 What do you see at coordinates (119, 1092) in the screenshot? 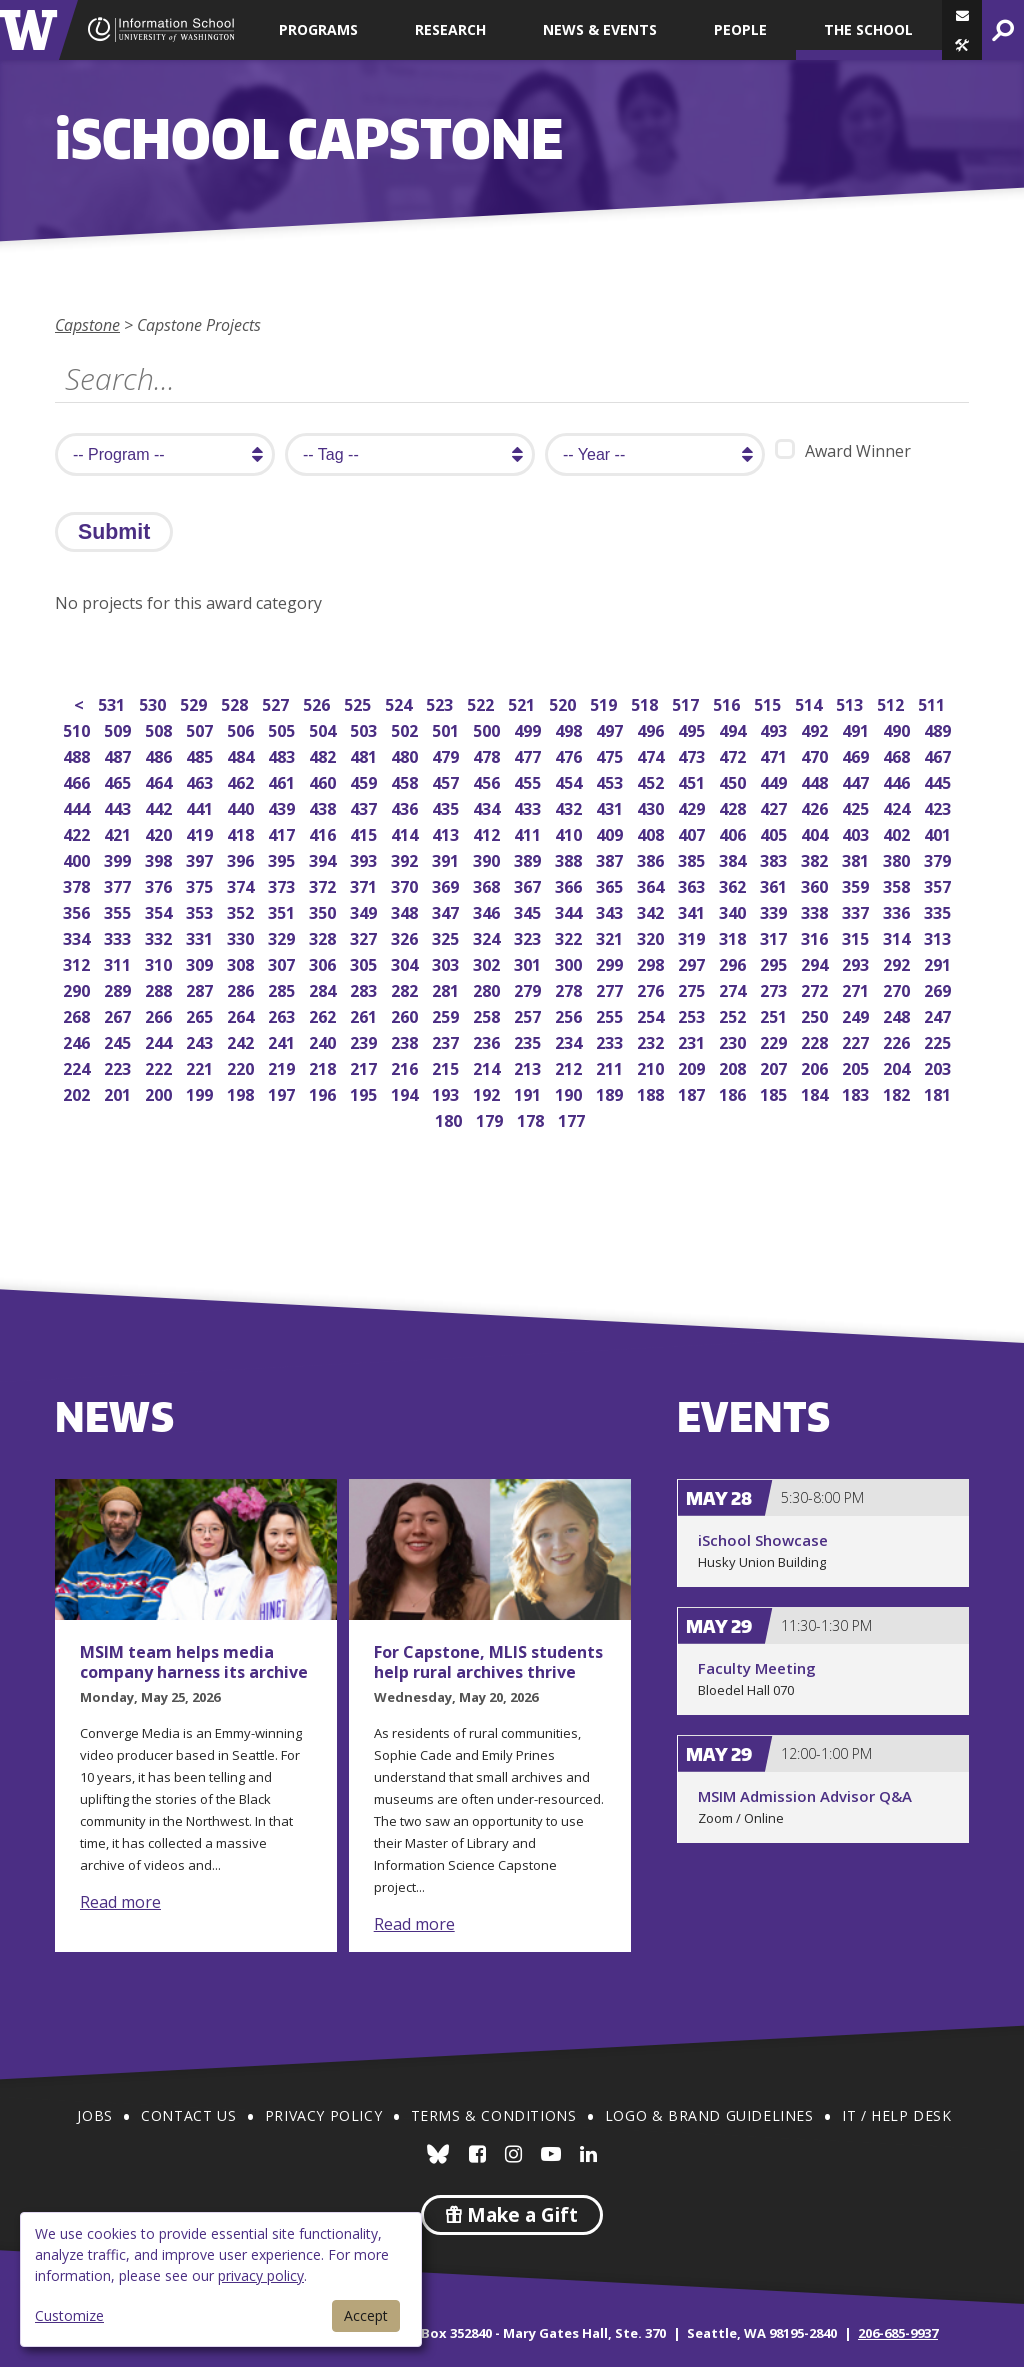
I see `201` at bounding box center [119, 1092].